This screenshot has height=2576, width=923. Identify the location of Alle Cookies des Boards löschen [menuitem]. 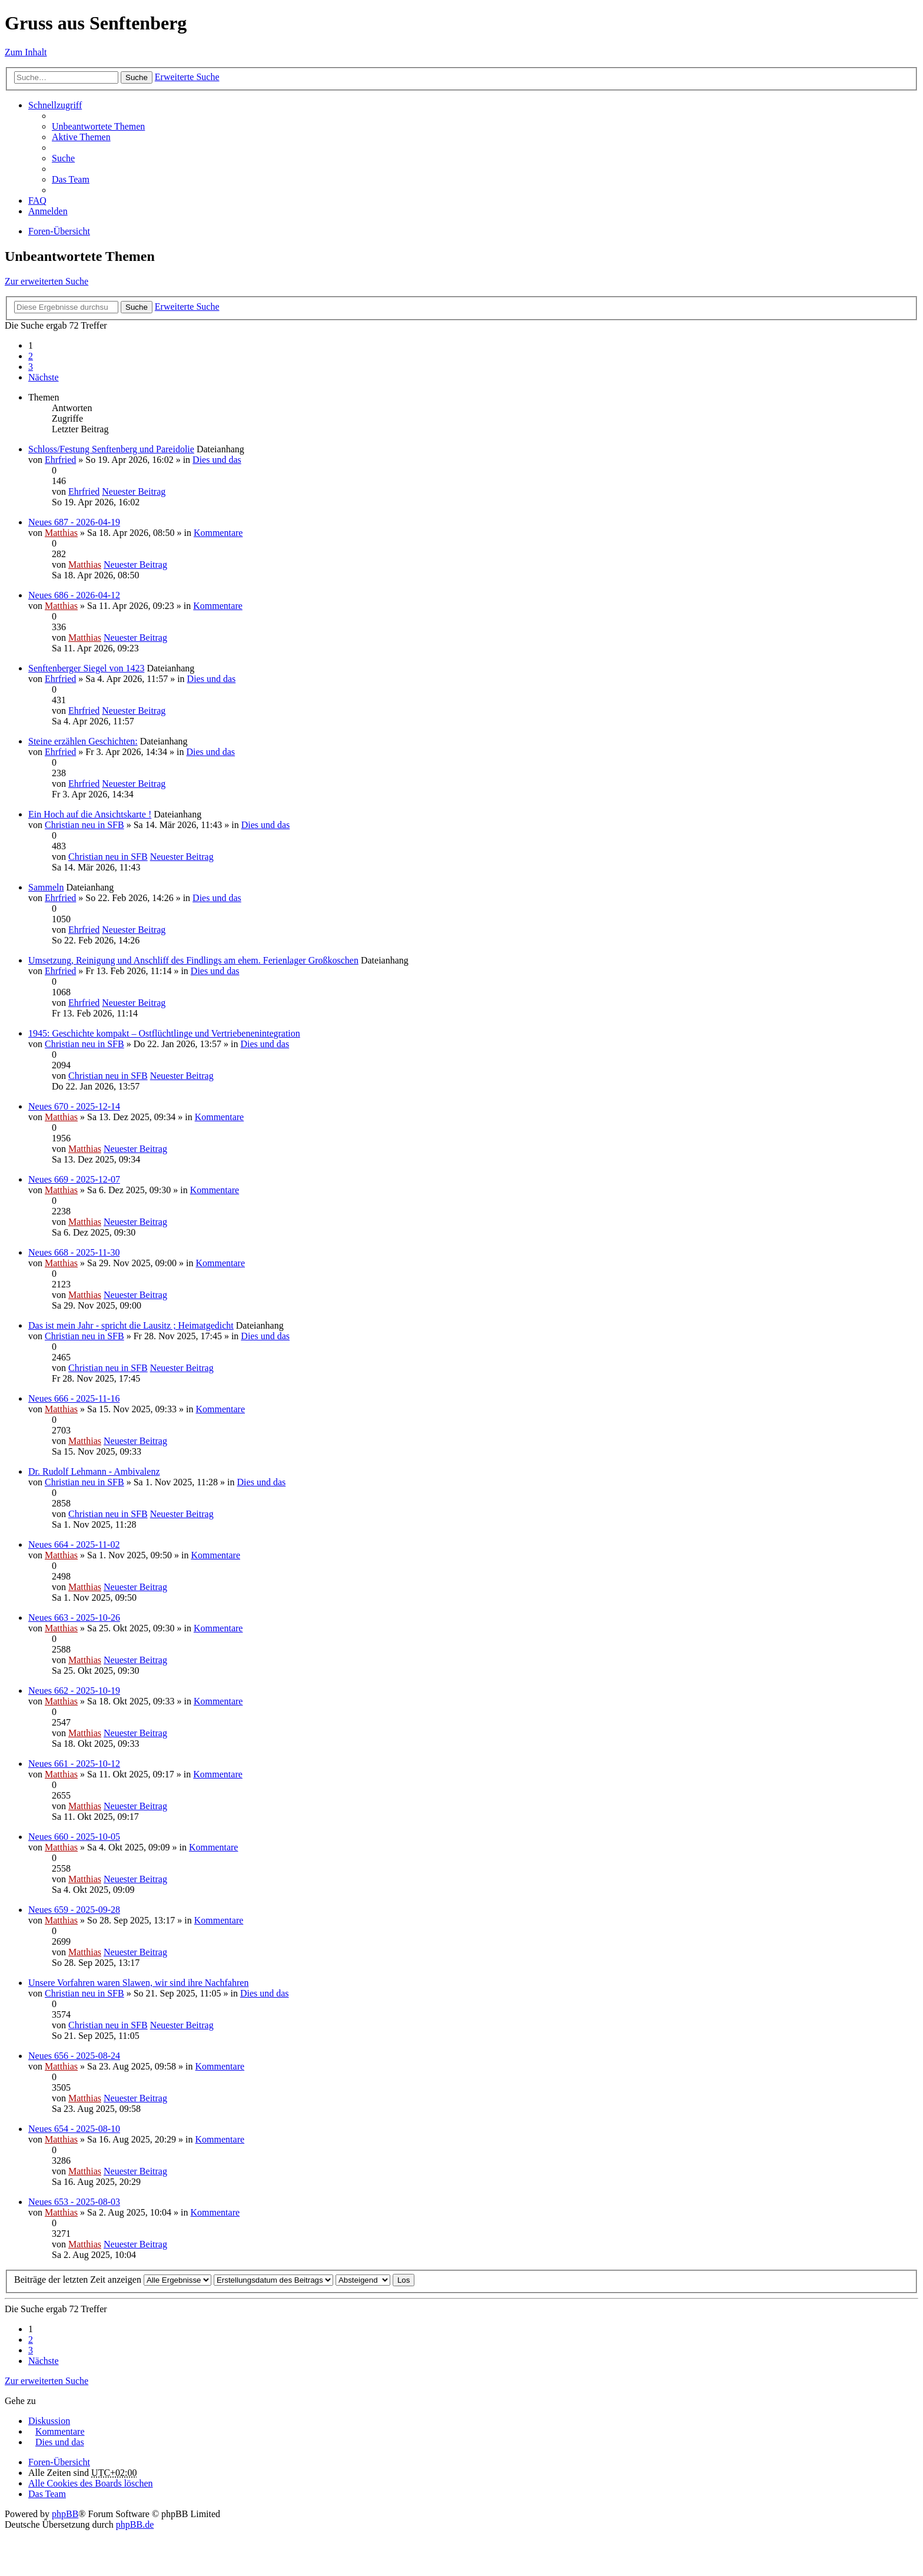
(90, 2483).